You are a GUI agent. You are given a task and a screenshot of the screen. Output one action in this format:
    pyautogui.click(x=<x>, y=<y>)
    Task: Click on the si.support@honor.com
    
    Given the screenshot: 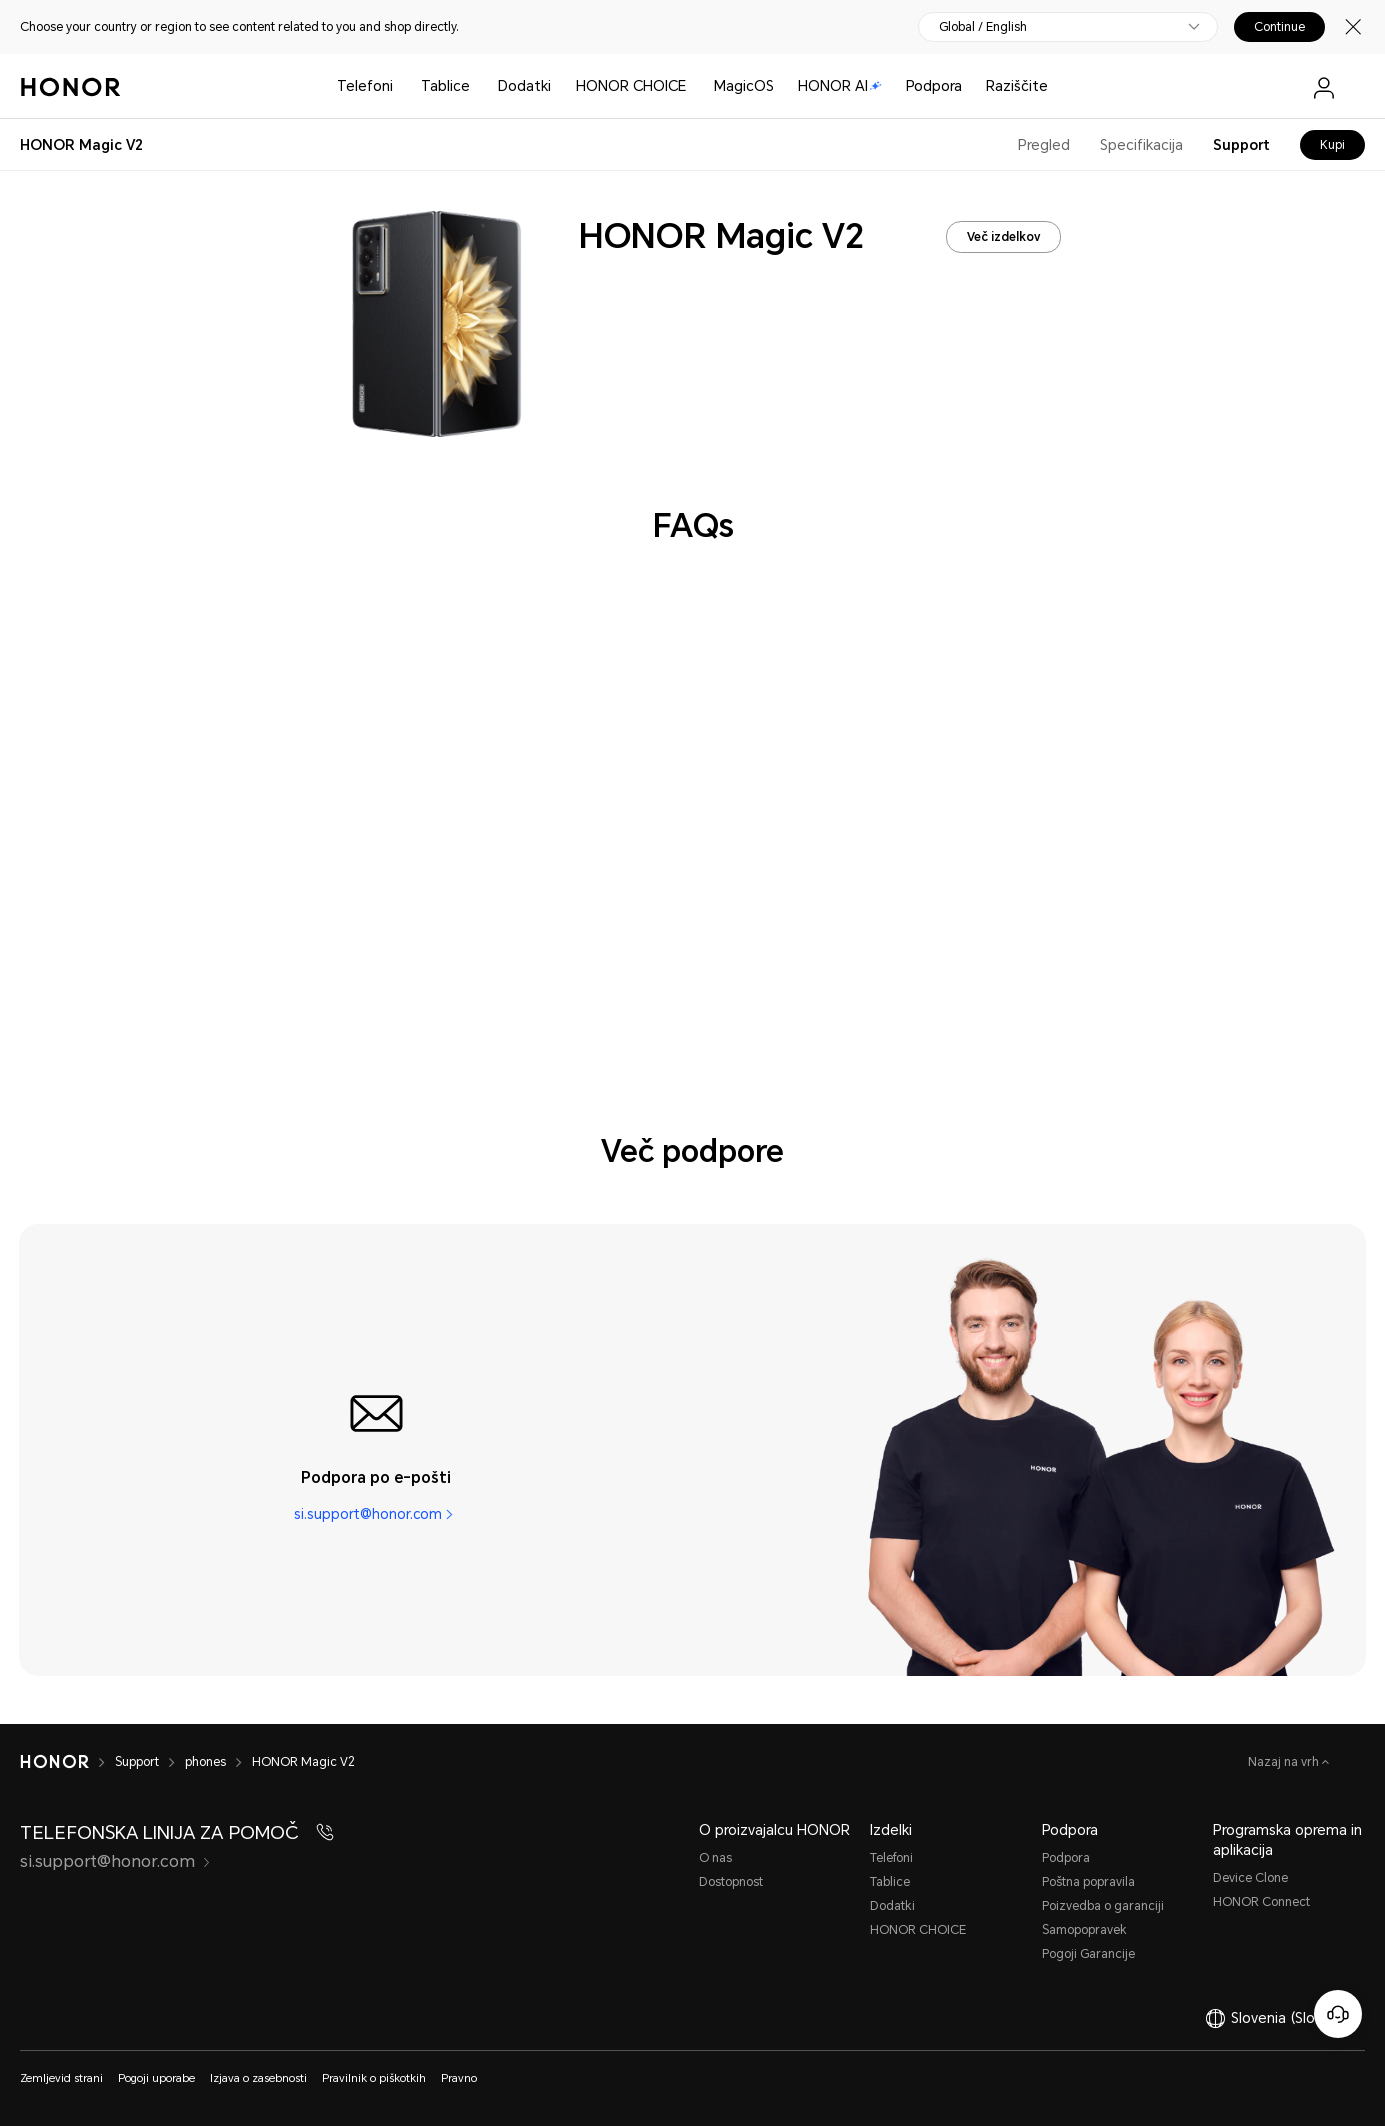 What is the action you would take?
    pyautogui.click(x=368, y=1514)
    